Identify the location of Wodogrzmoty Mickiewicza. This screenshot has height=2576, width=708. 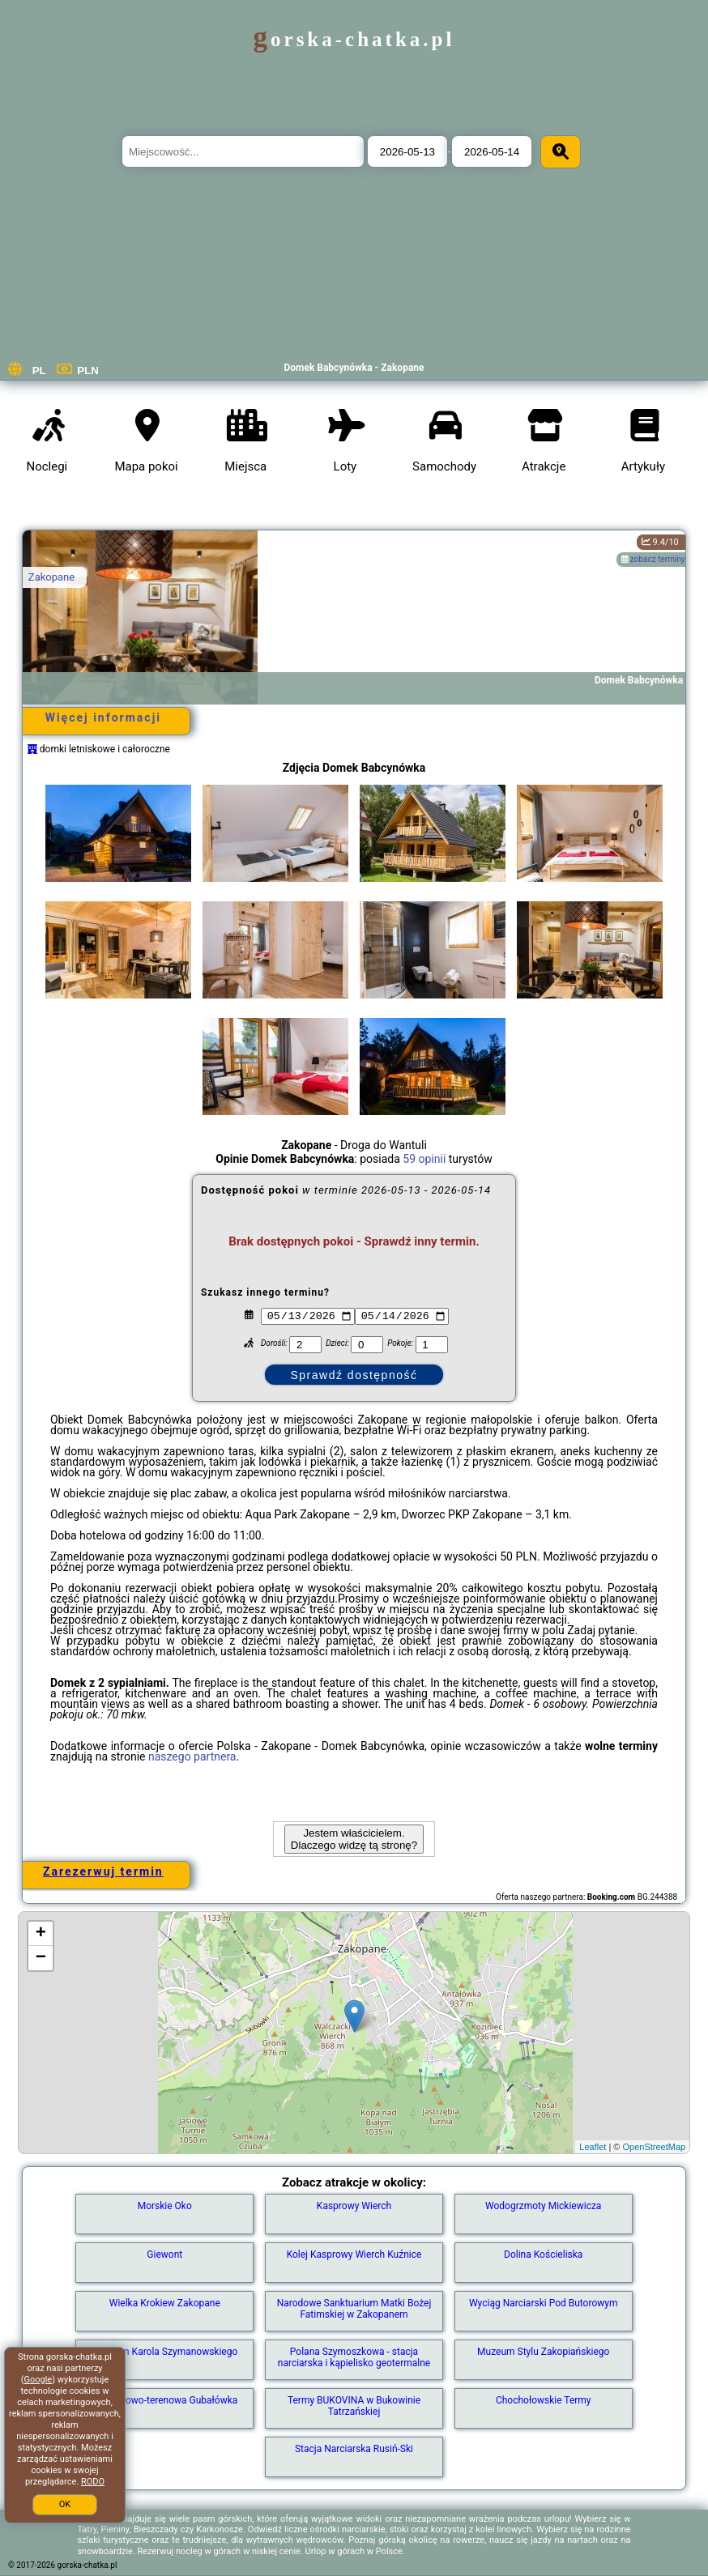
(543, 2206).